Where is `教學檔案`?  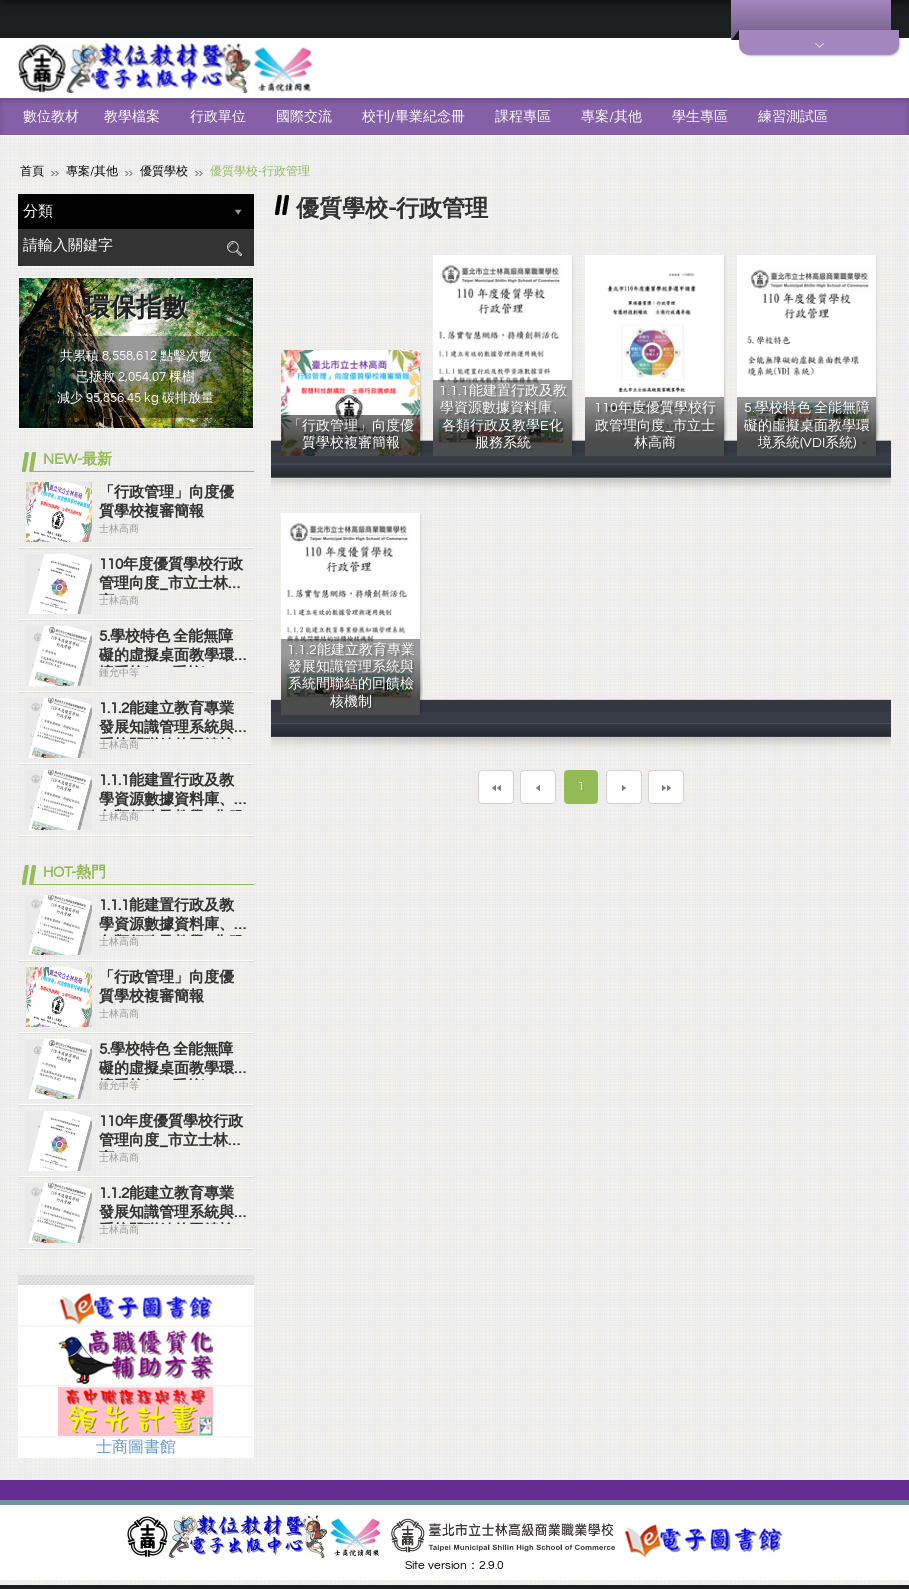 教學檔案 is located at coordinates (132, 117).